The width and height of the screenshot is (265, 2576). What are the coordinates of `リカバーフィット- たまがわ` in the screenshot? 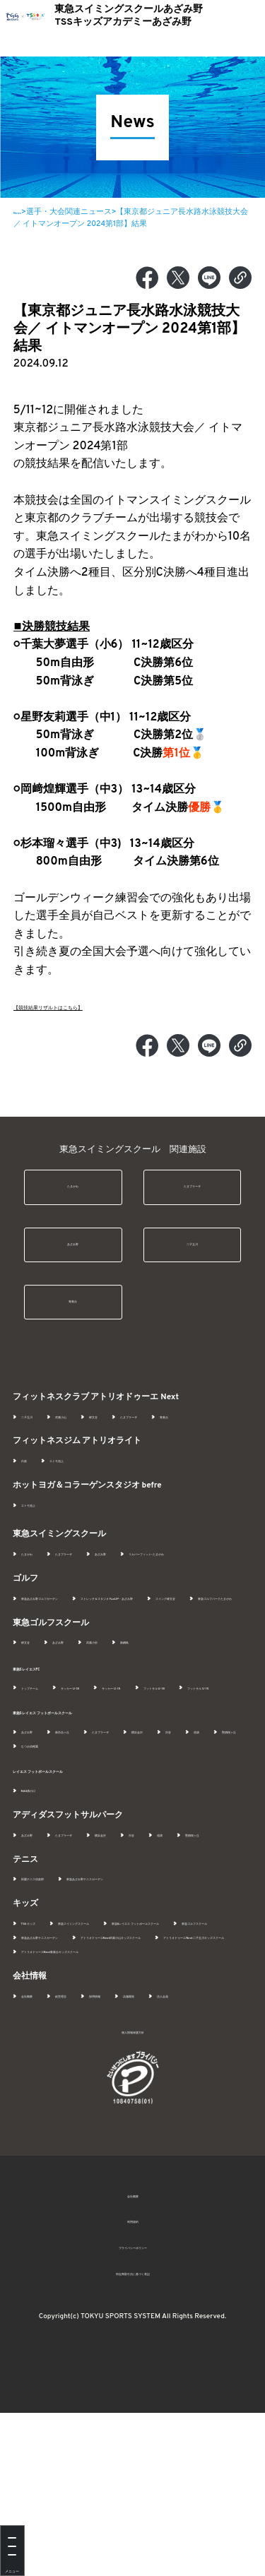 It's located at (70, 1603).